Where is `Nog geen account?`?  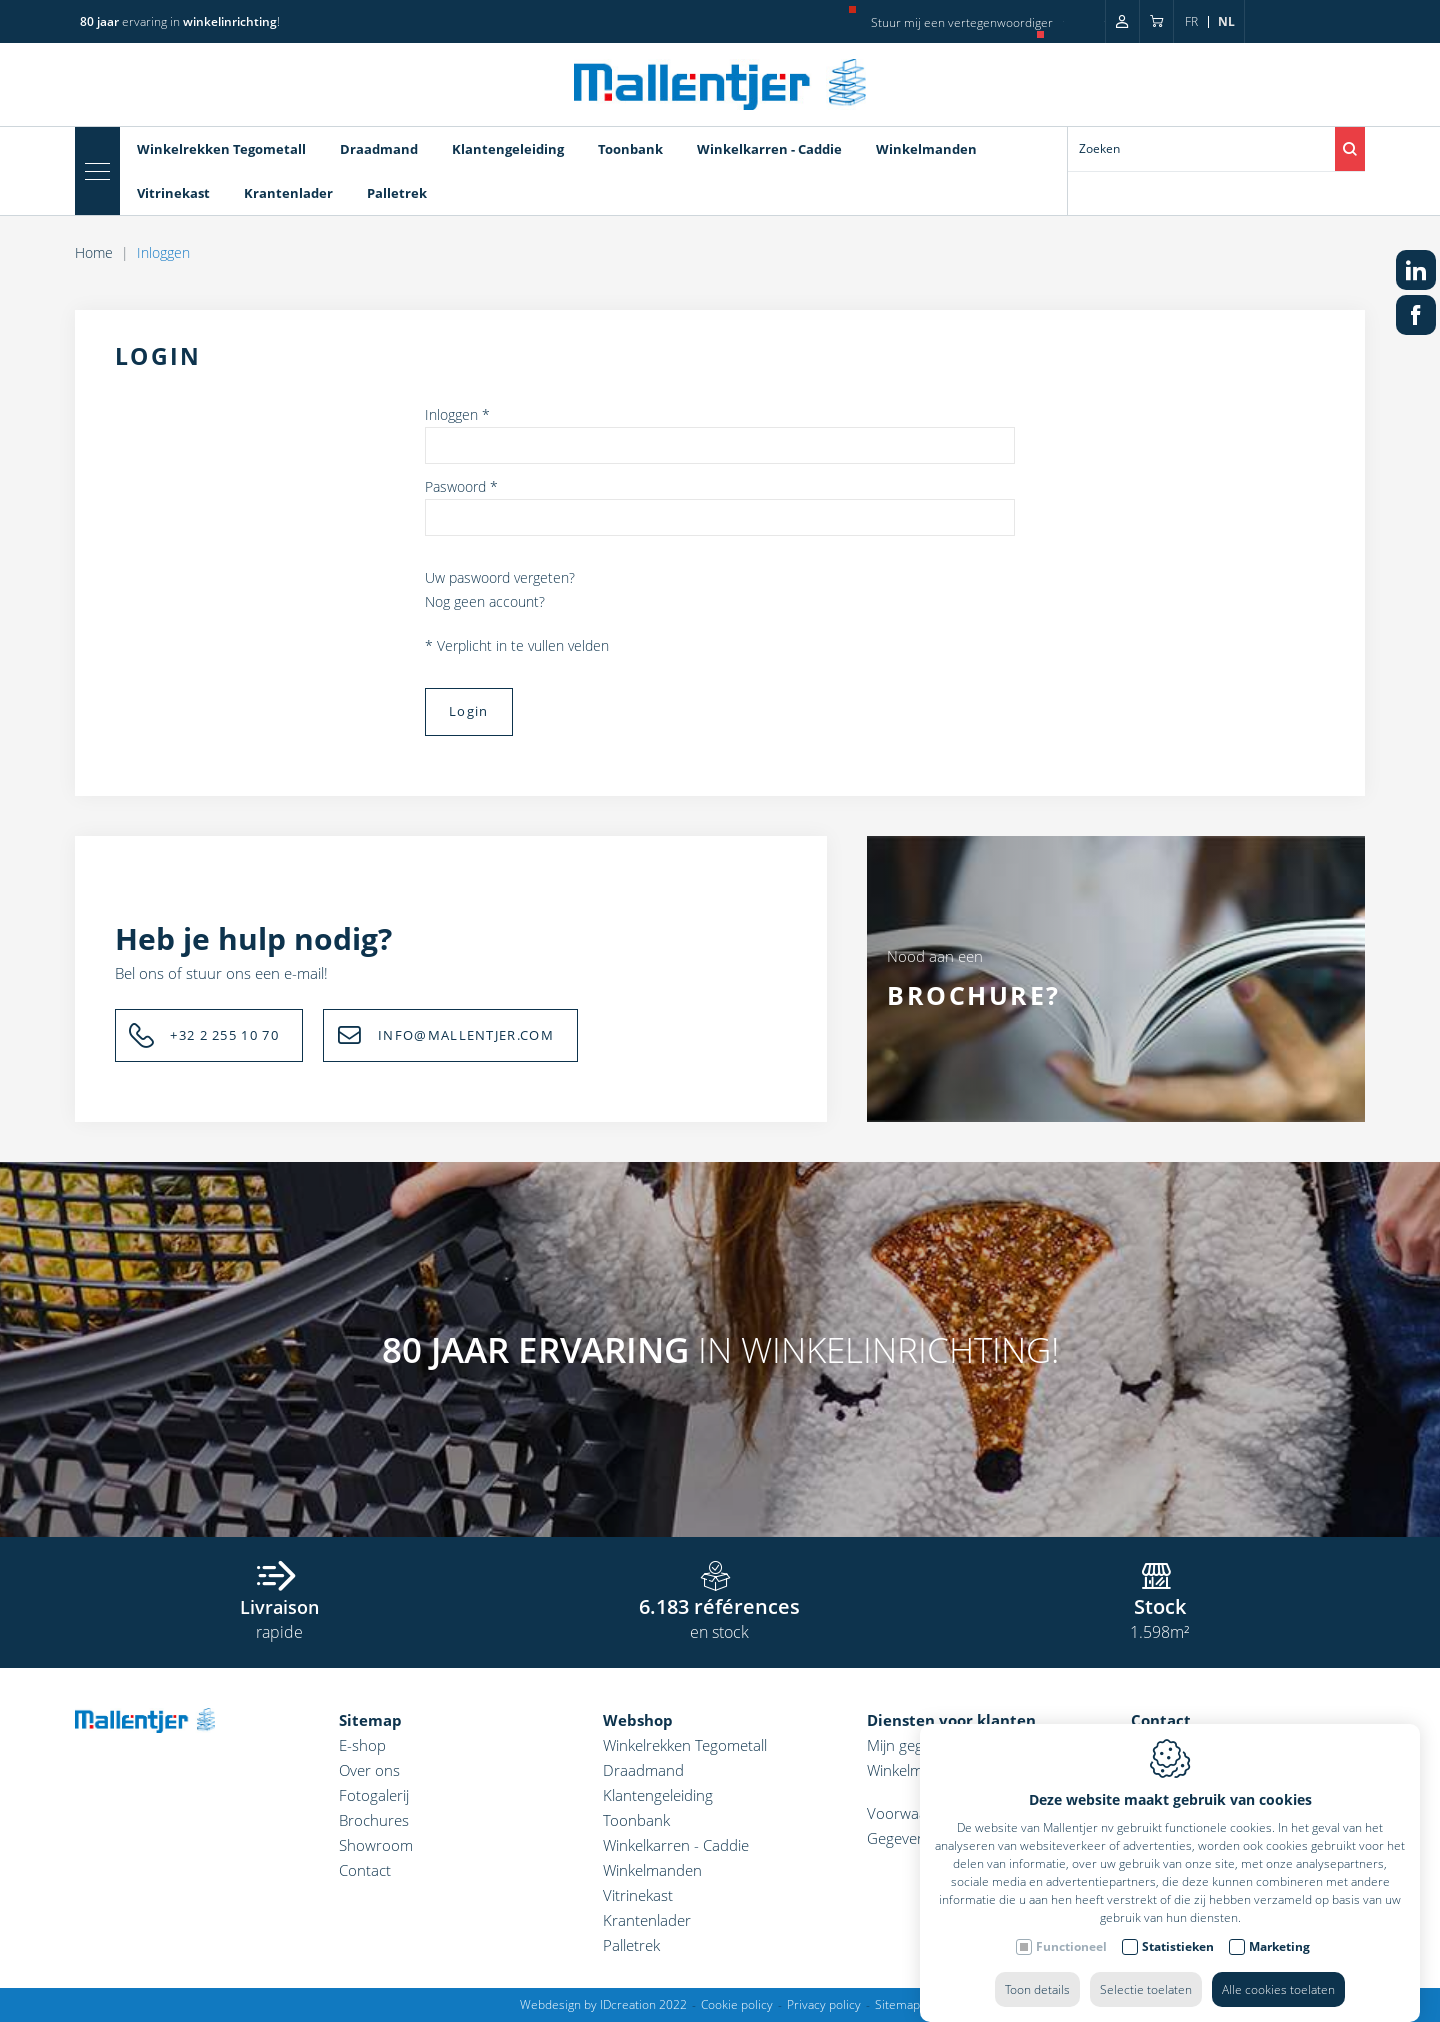 Nog geen account? is located at coordinates (485, 601).